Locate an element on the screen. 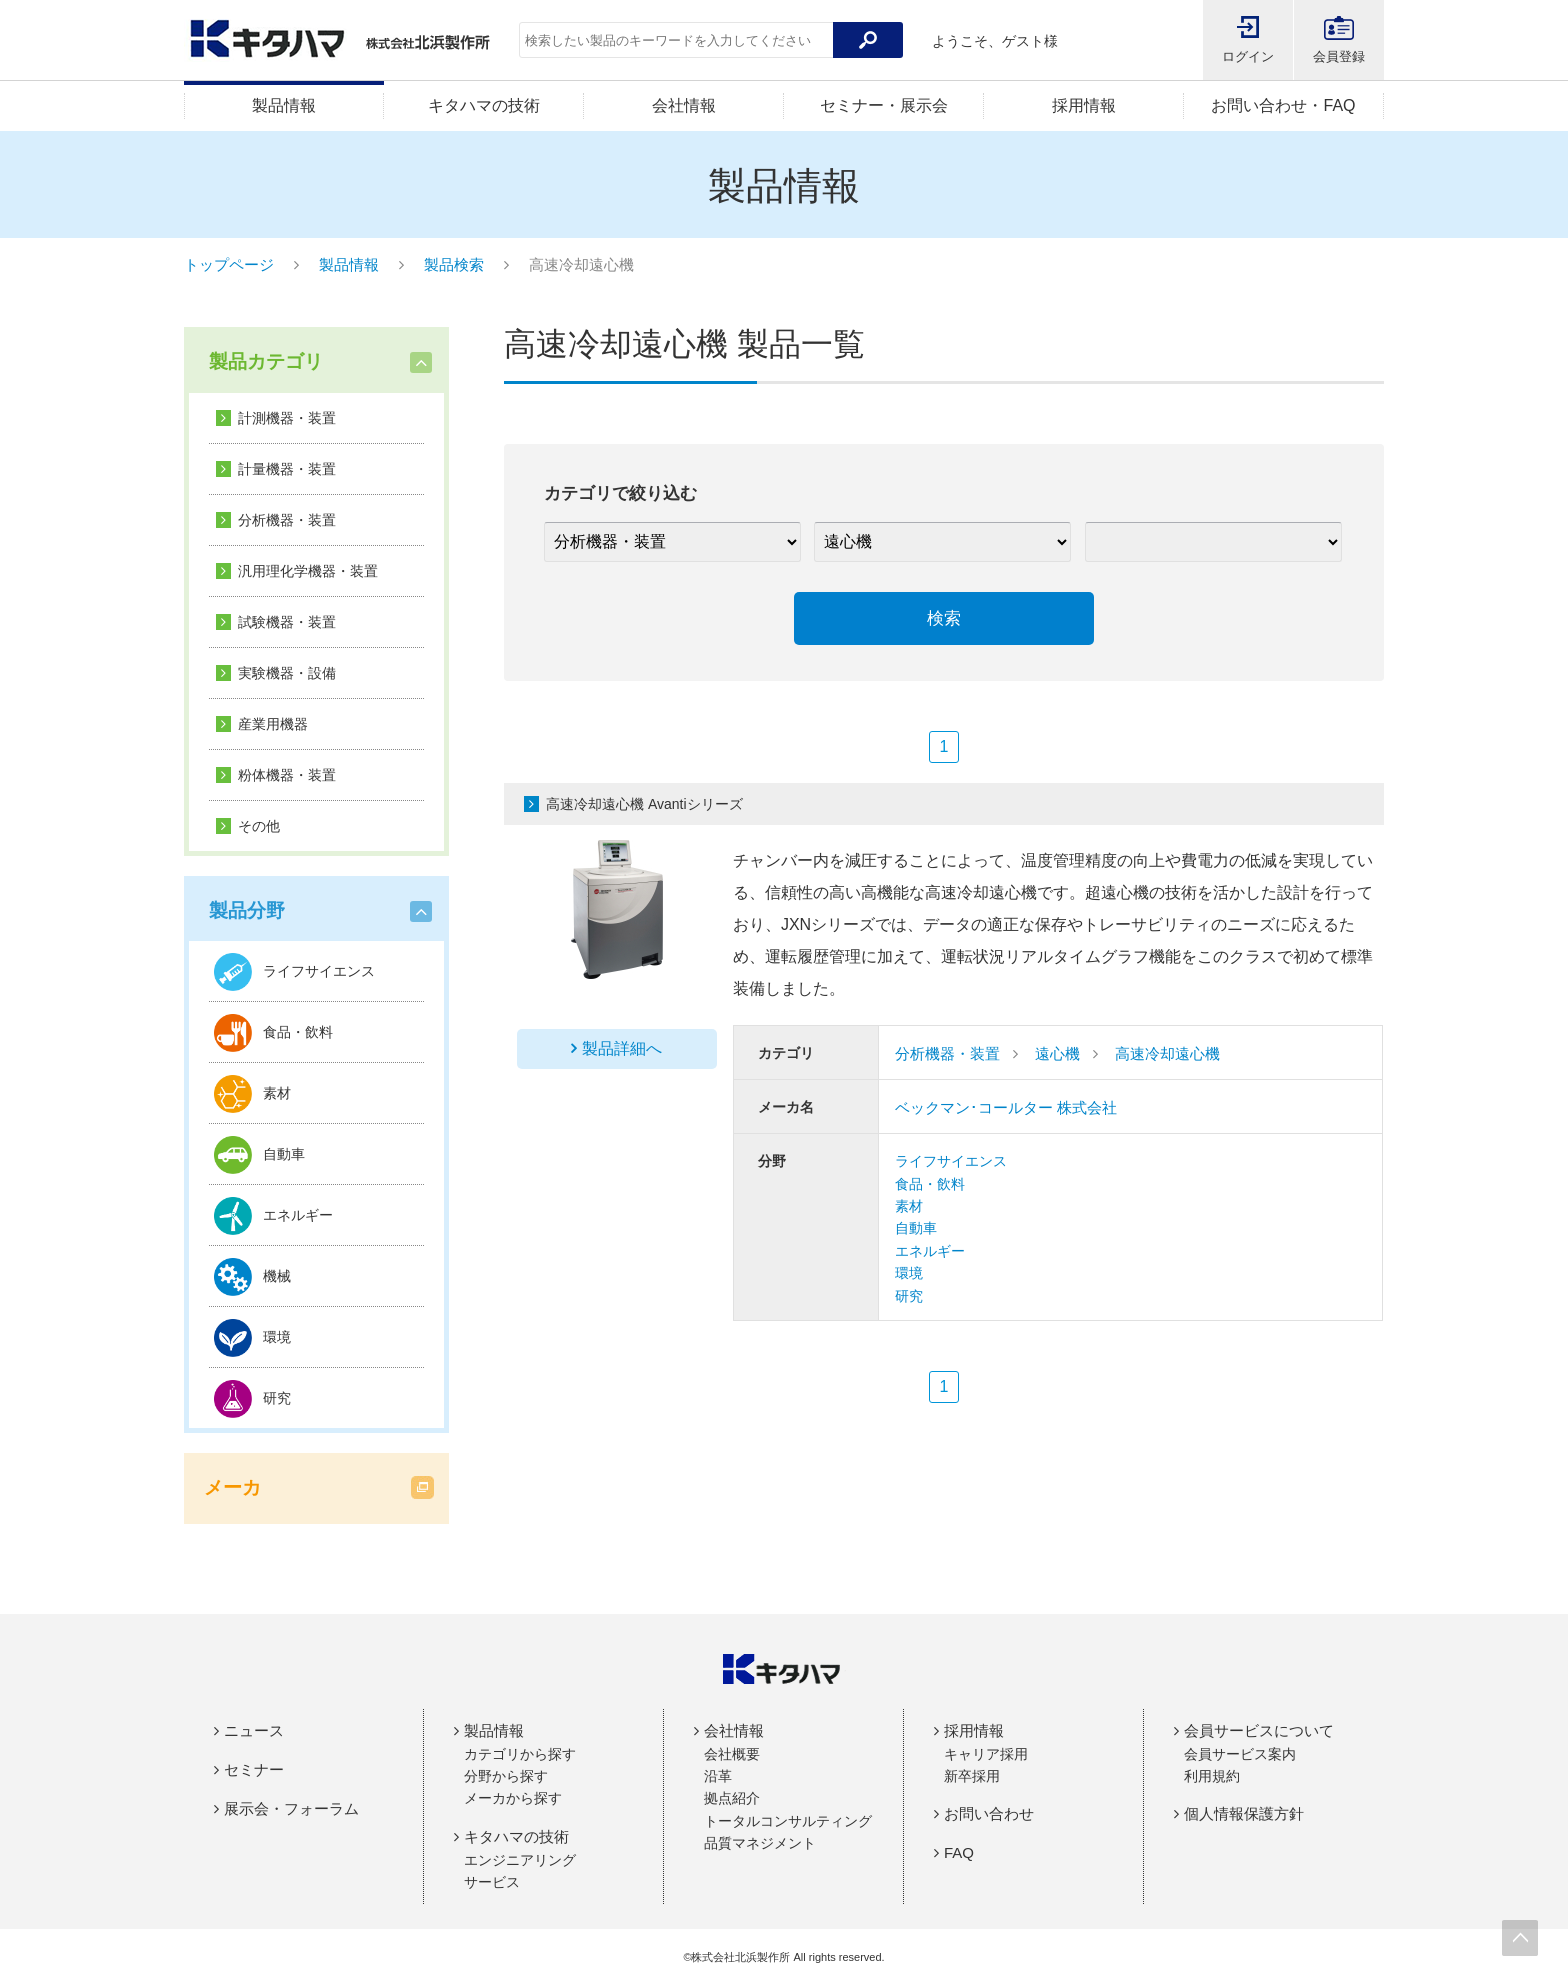  ログイン is located at coordinates (1248, 56).